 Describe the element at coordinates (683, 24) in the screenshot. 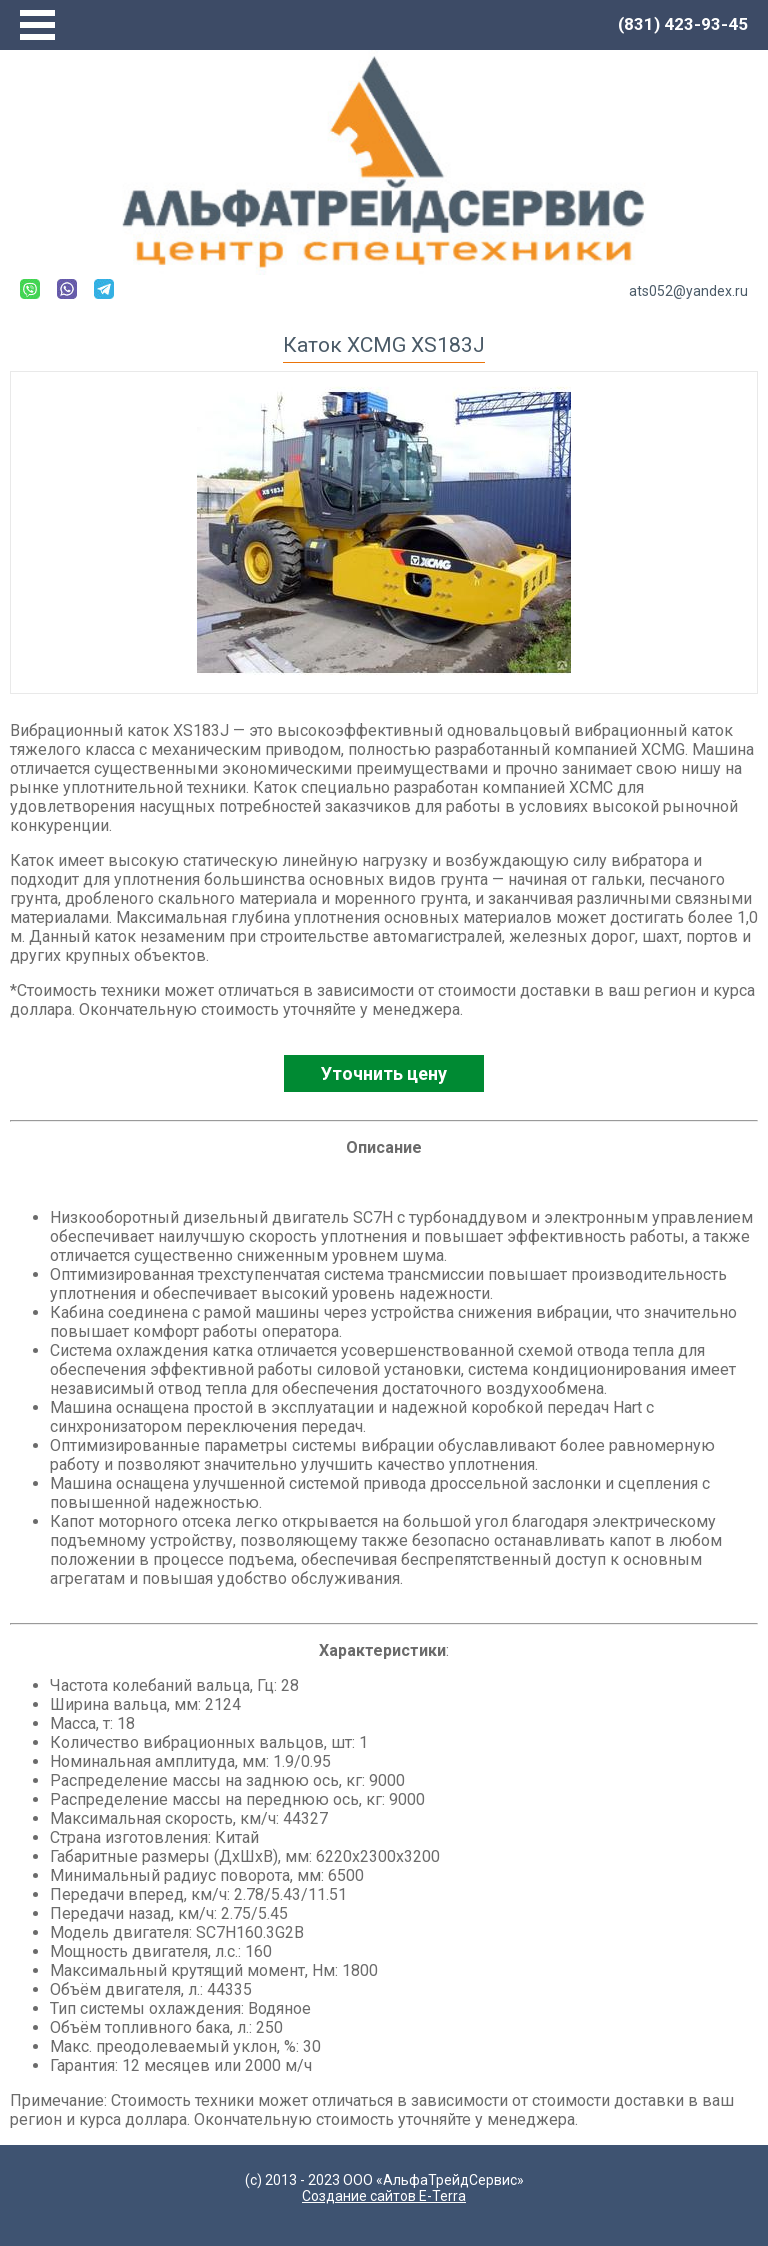

I see `(831) 423-93-45` at that location.